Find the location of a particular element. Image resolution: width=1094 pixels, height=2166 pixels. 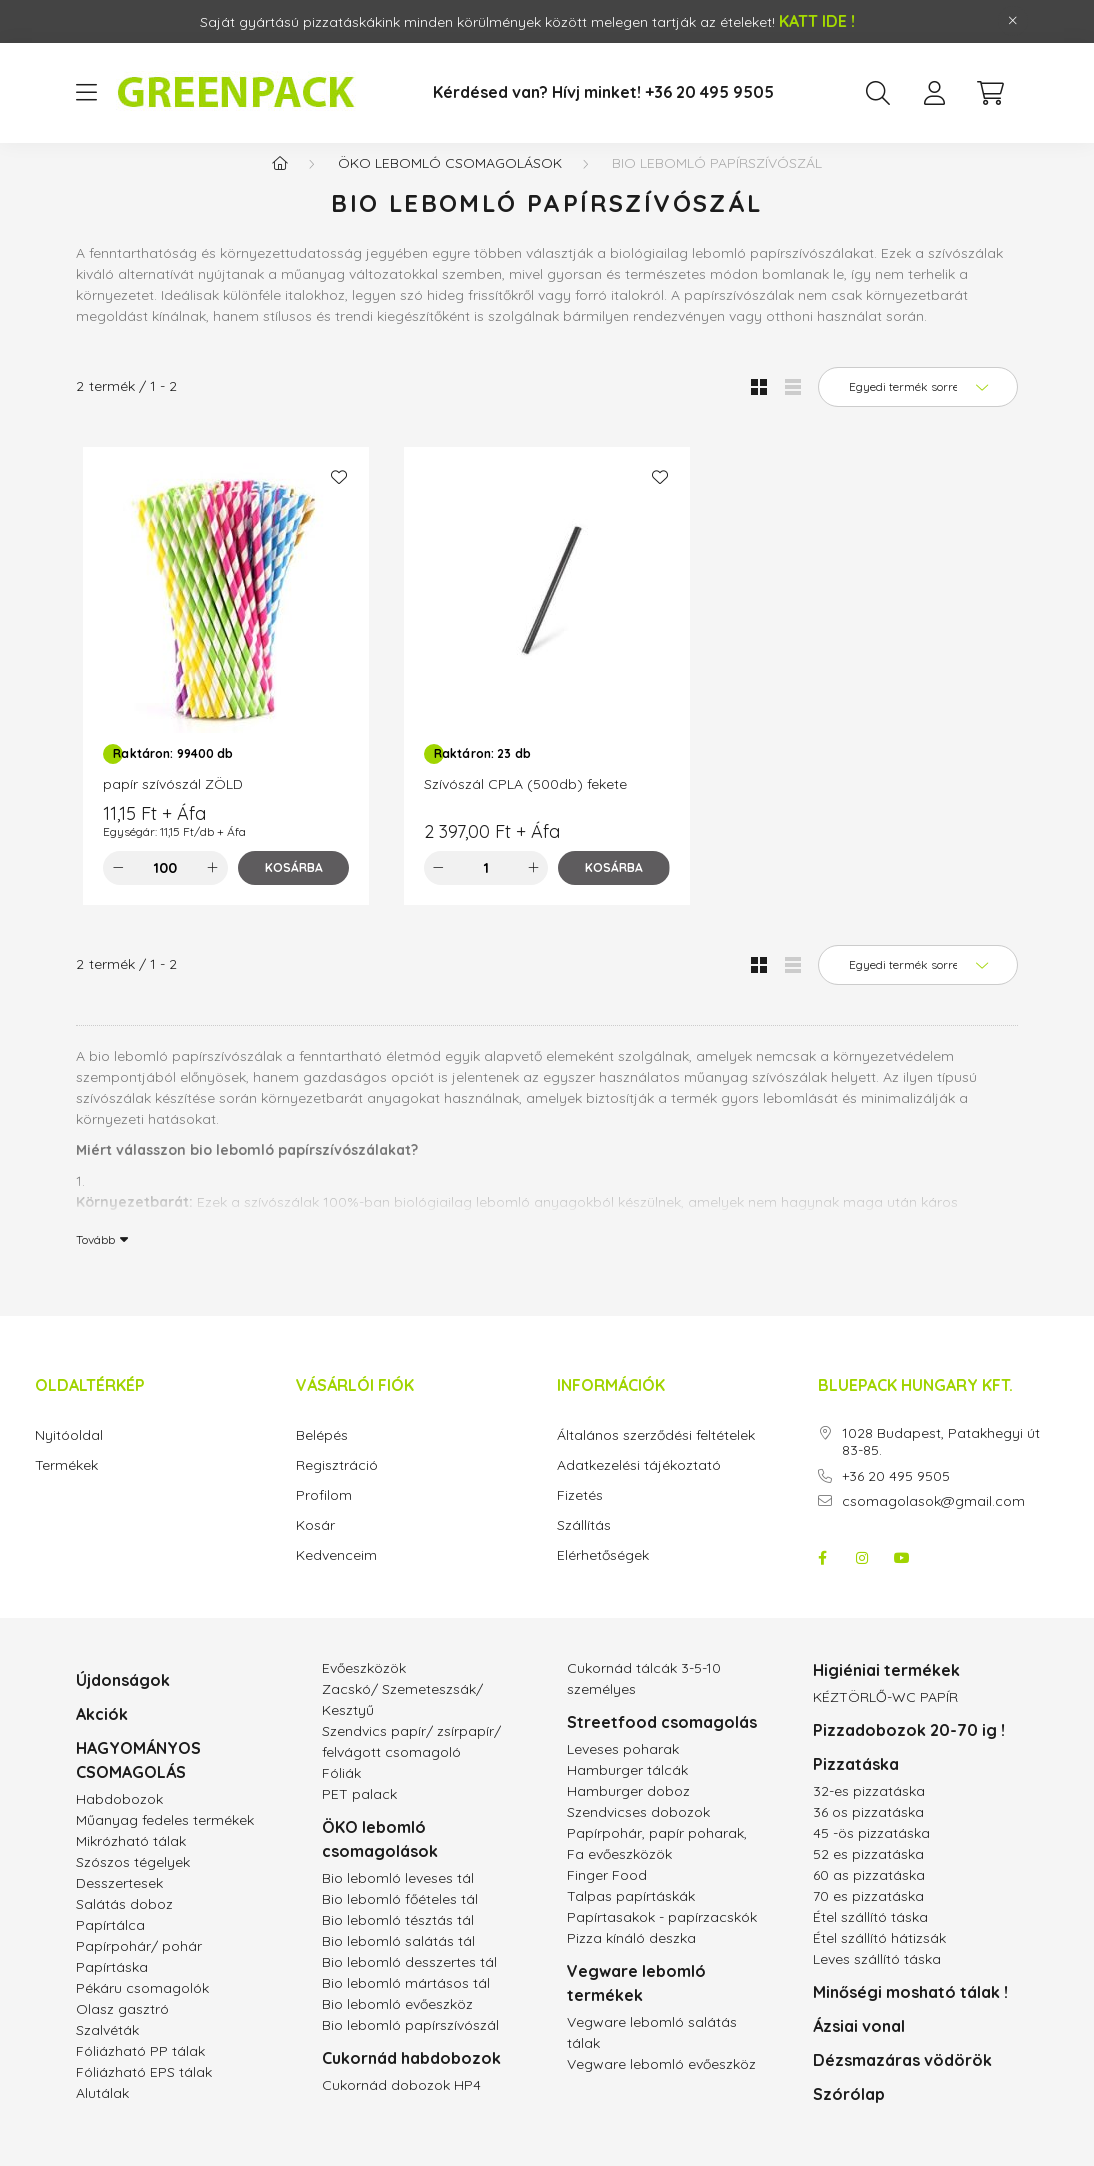

[hamburger button] is located at coordinates (86, 93).